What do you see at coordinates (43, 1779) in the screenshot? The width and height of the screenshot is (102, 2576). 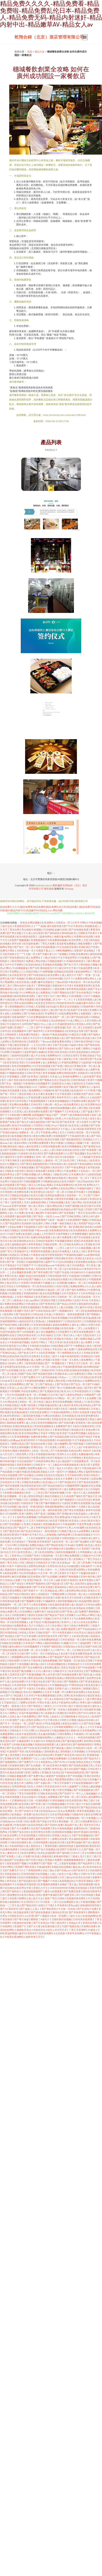 I see `青椒午夜成人影院` at bounding box center [43, 1779].